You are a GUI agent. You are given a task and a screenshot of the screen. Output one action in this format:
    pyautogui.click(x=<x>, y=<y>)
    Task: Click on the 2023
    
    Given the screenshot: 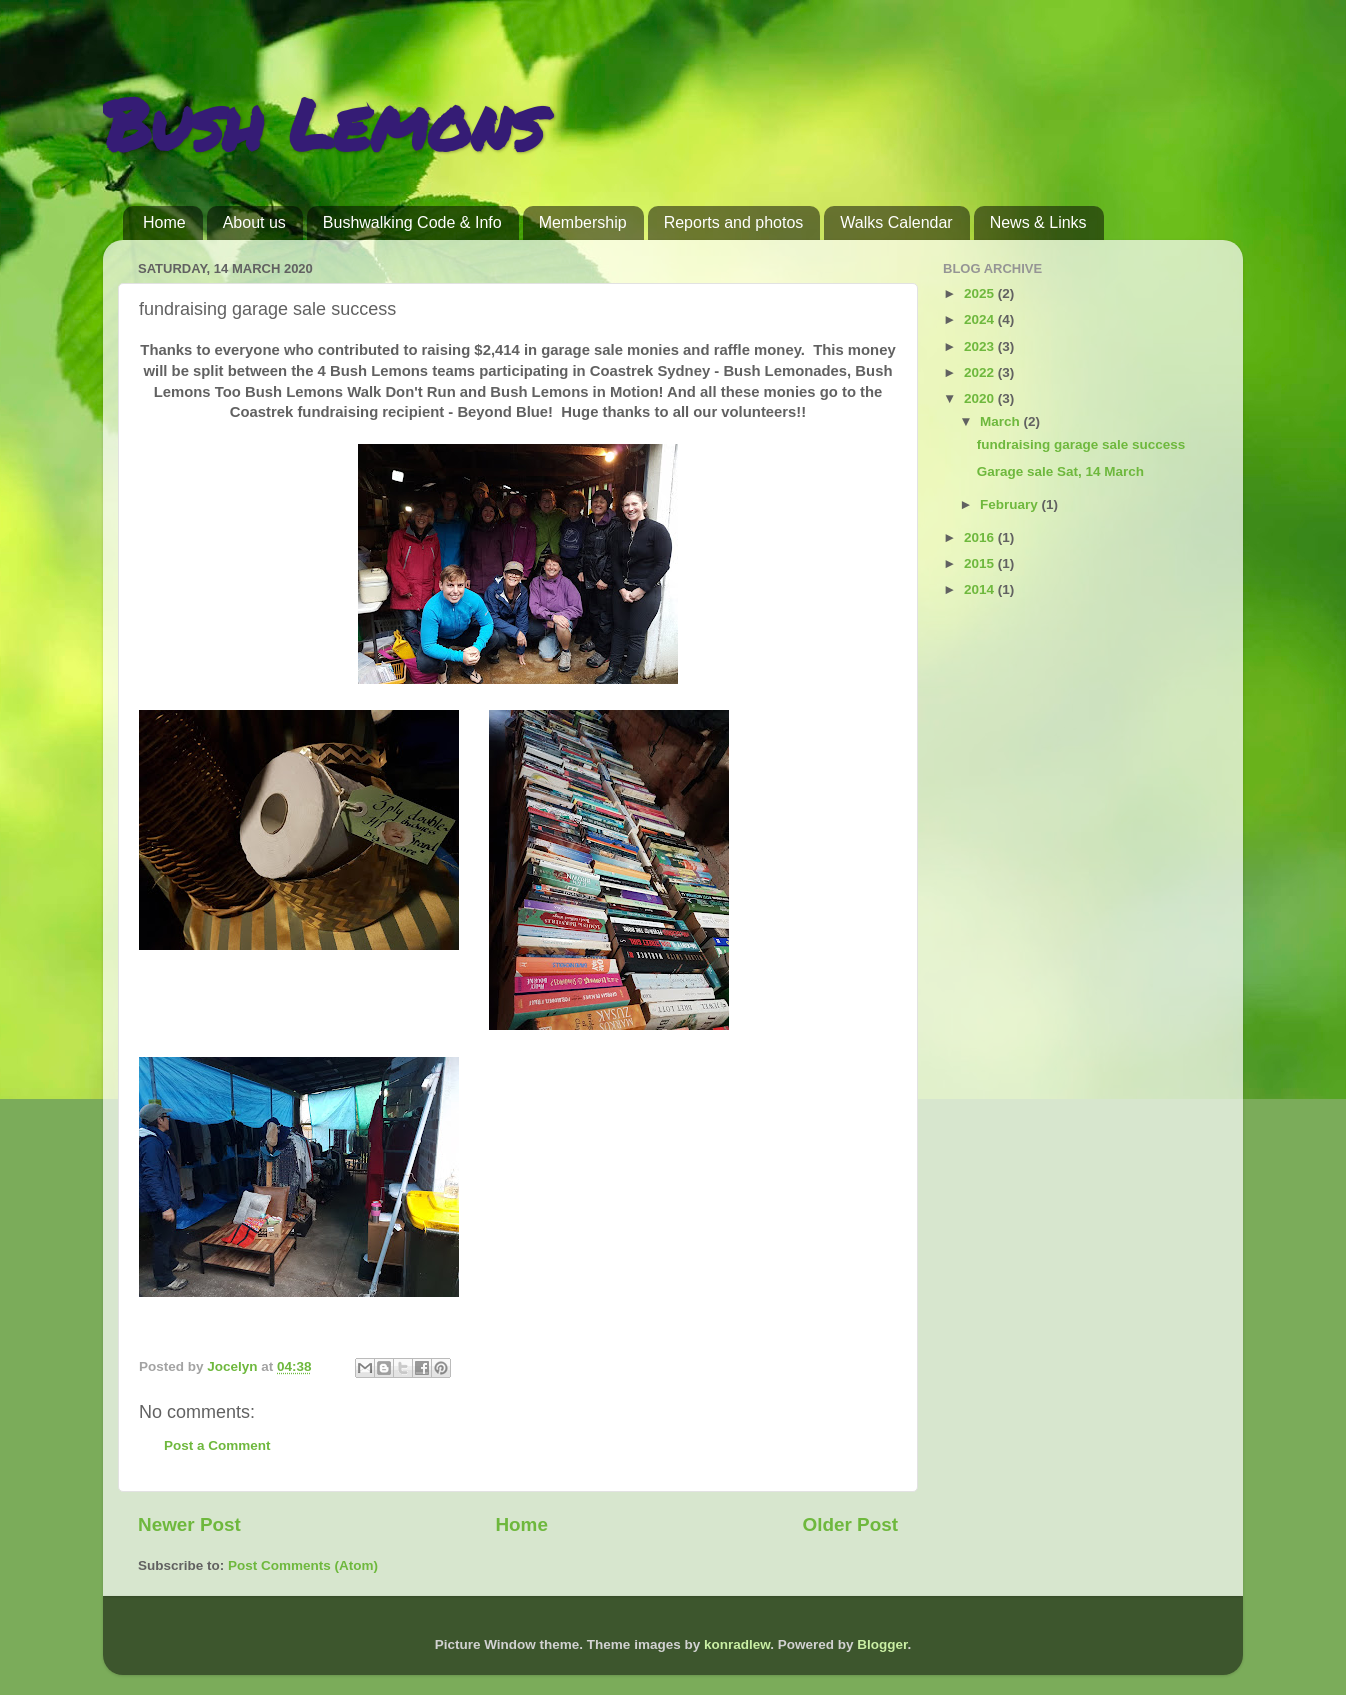 What is the action you would take?
    pyautogui.click(x=981, y=346)
    